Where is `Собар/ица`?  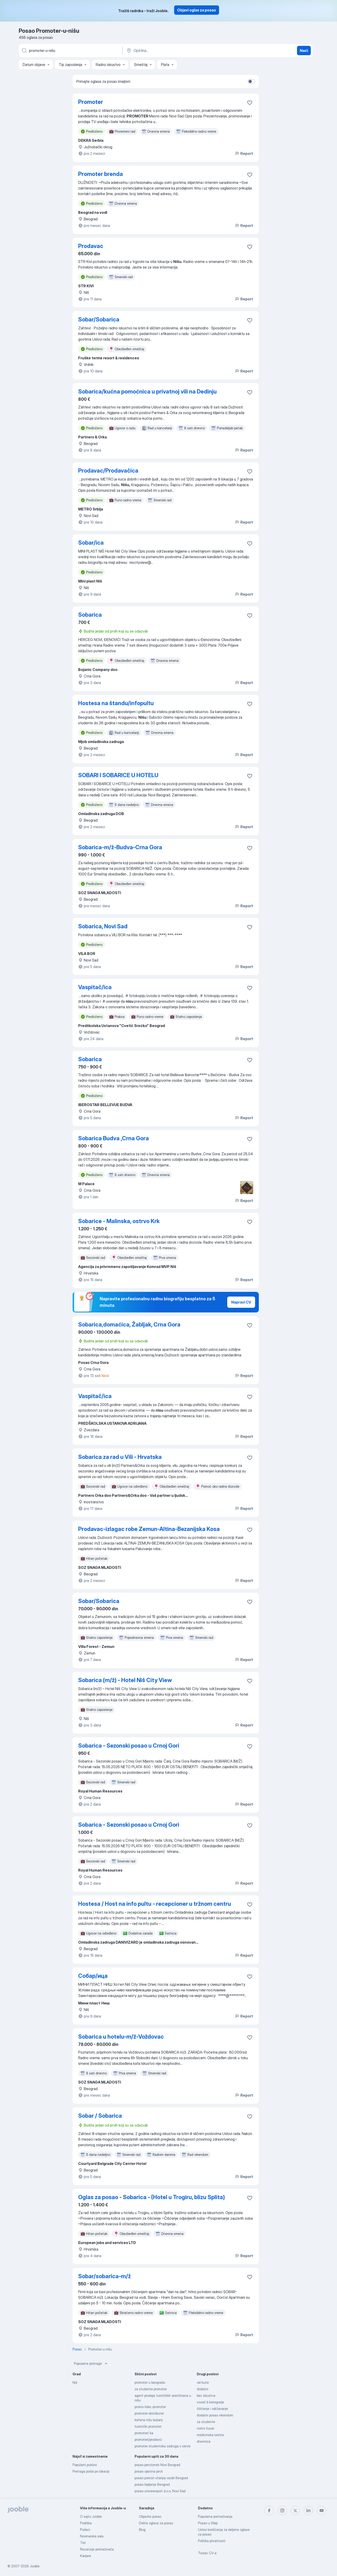 Собар/ица is located at coordinates (93, 1975).